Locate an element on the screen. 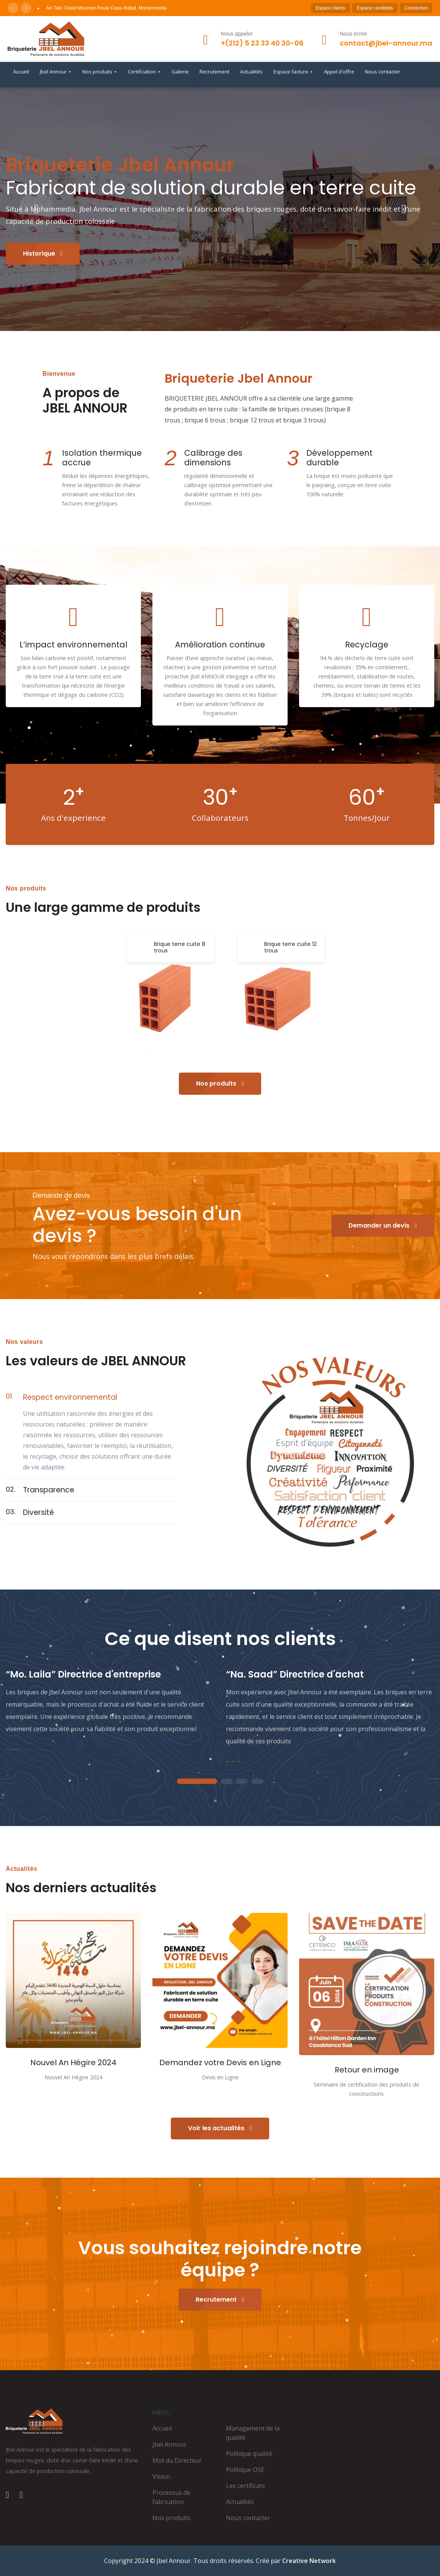  Accueil is located at coordinates (21, 71).